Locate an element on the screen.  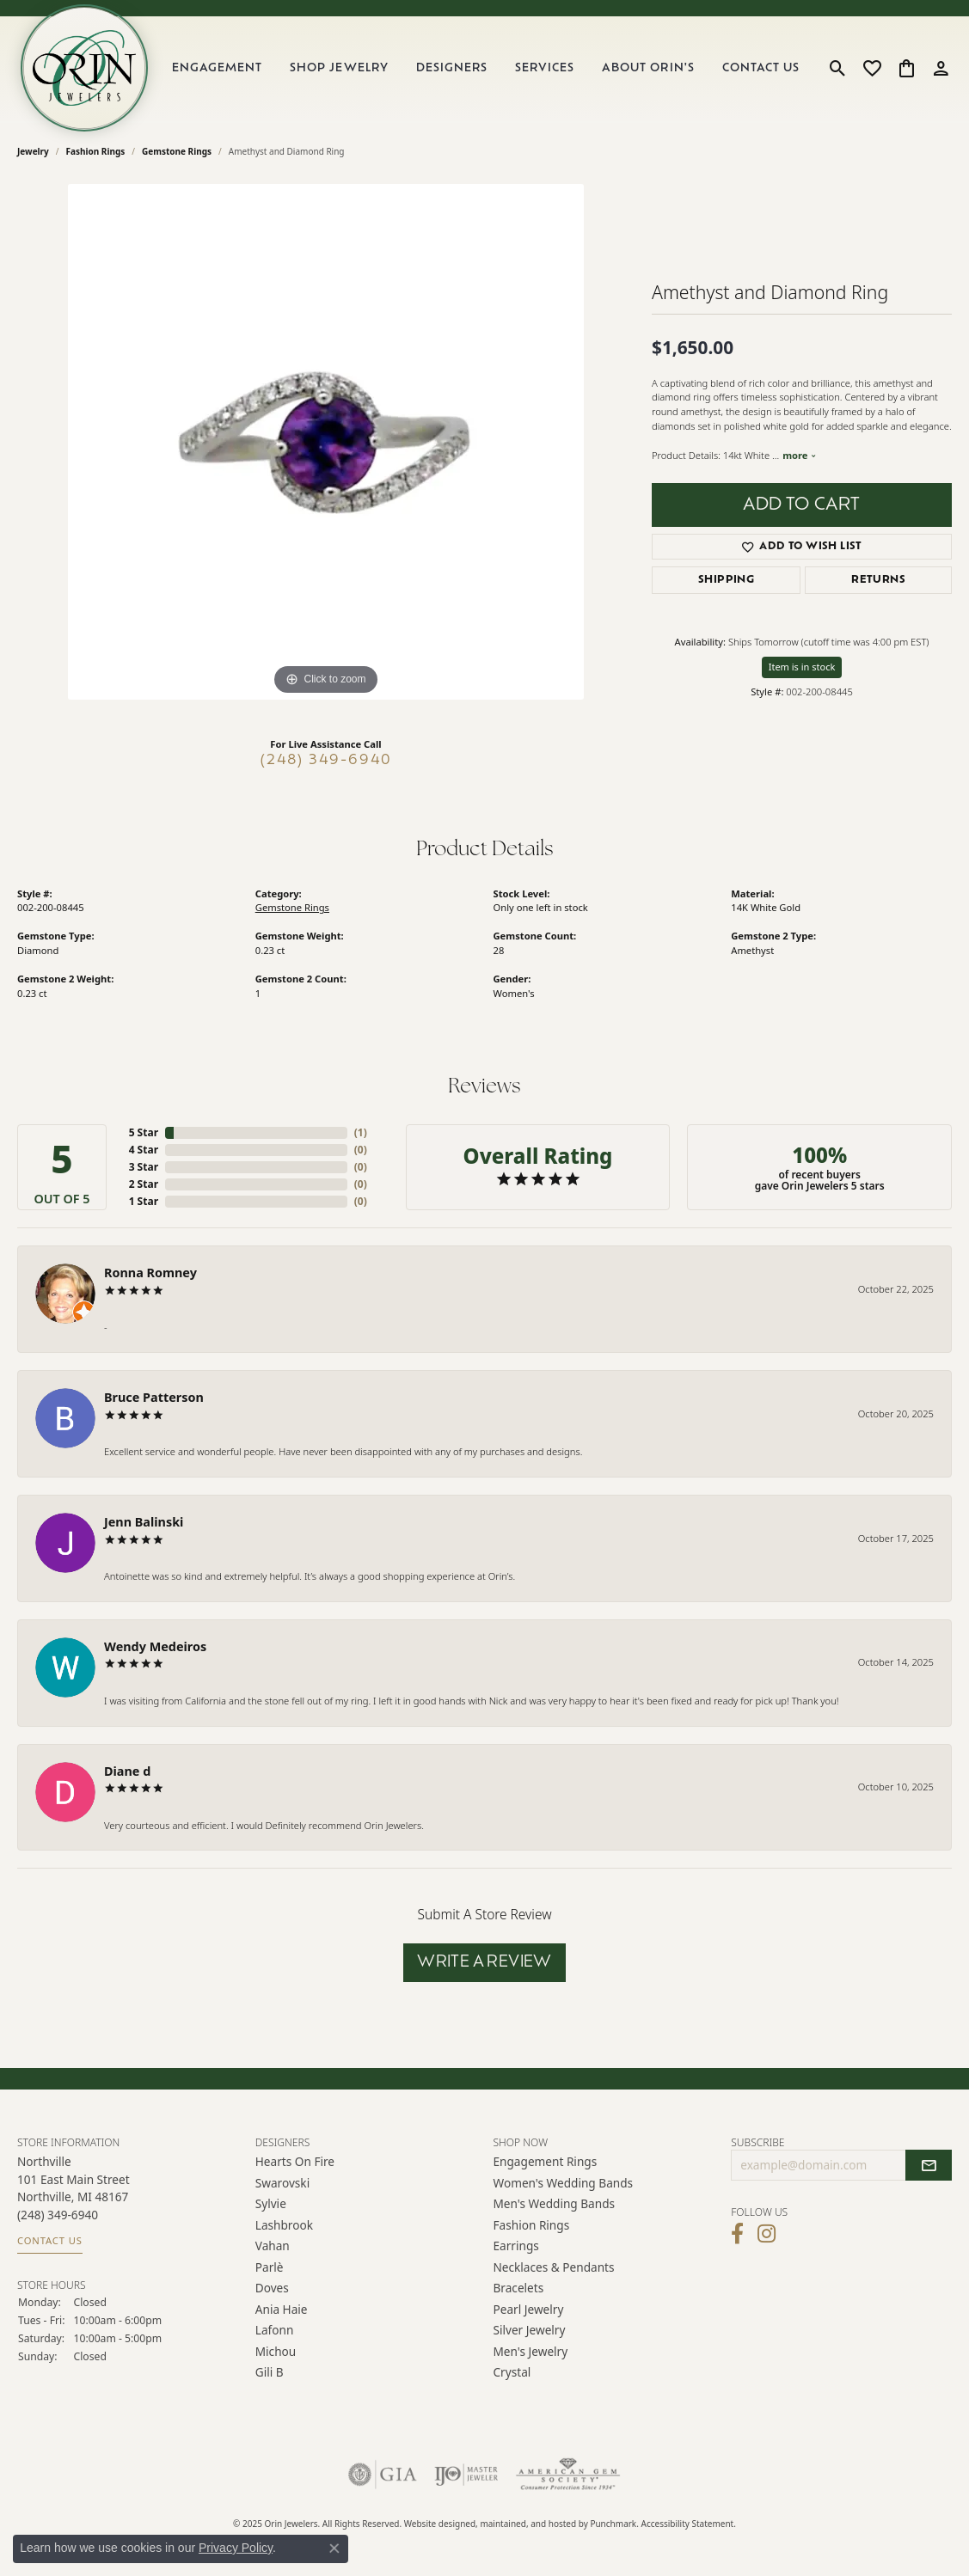
Contact Us is located at coordinates (761, 68).